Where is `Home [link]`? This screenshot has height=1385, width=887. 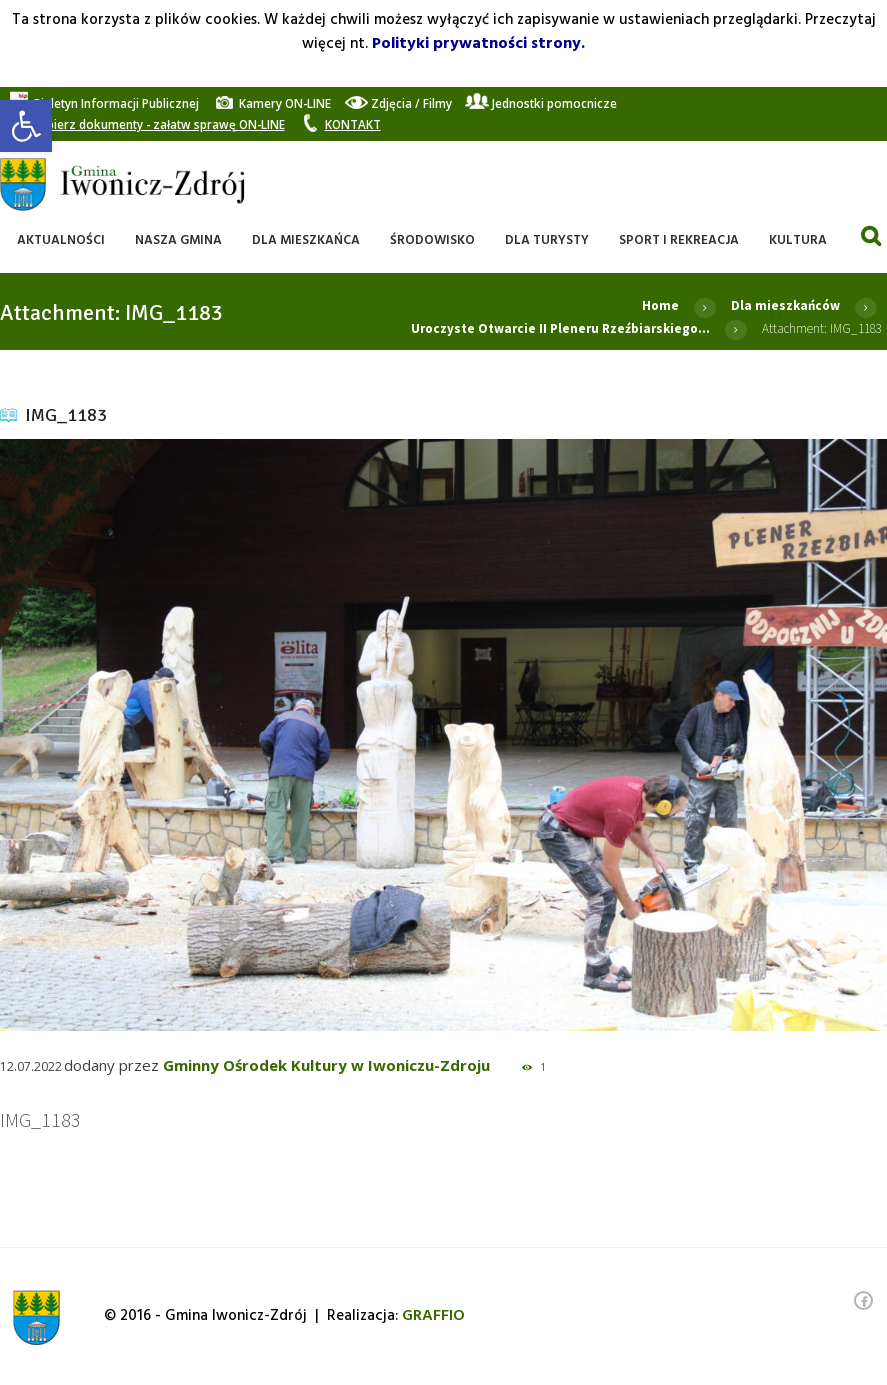 Home [link] is located at coordinates (660, 305).